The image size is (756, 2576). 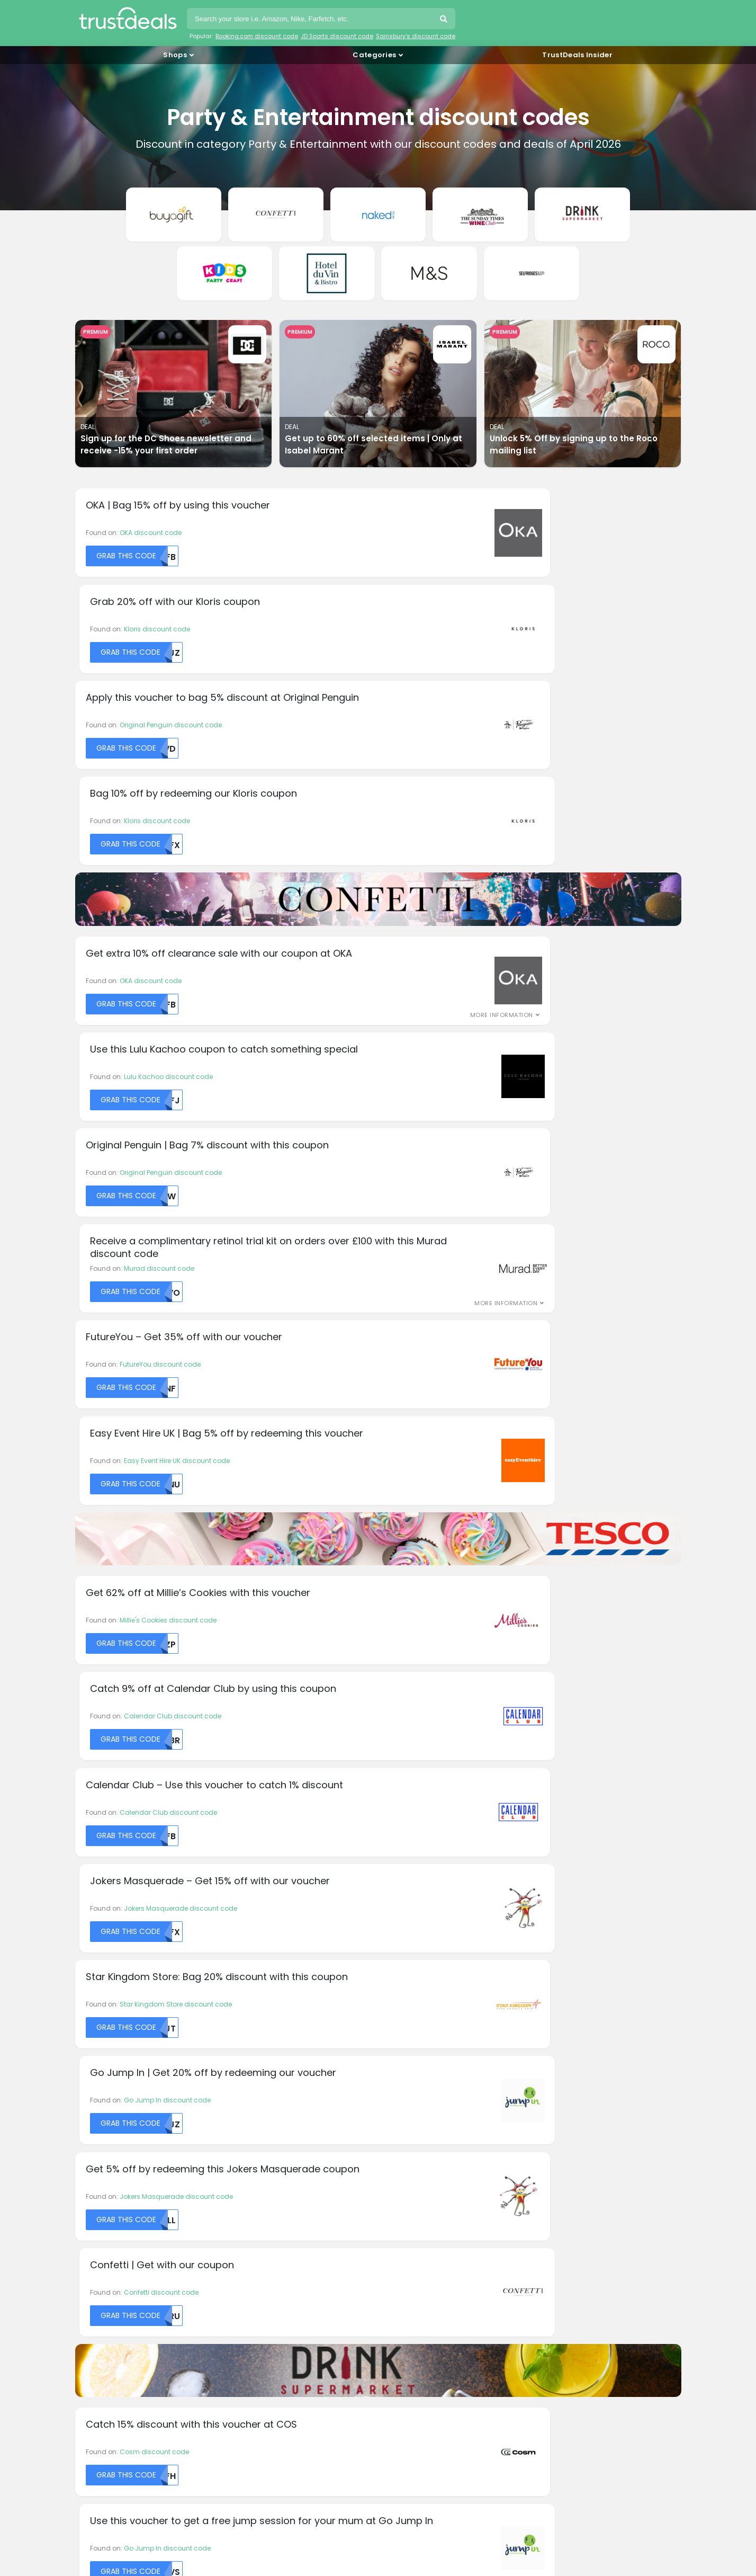 What do you see at coordinates (465, 1386) in the screenshot?
I see `Confetti discount code` at bounding box center [465, 1386].